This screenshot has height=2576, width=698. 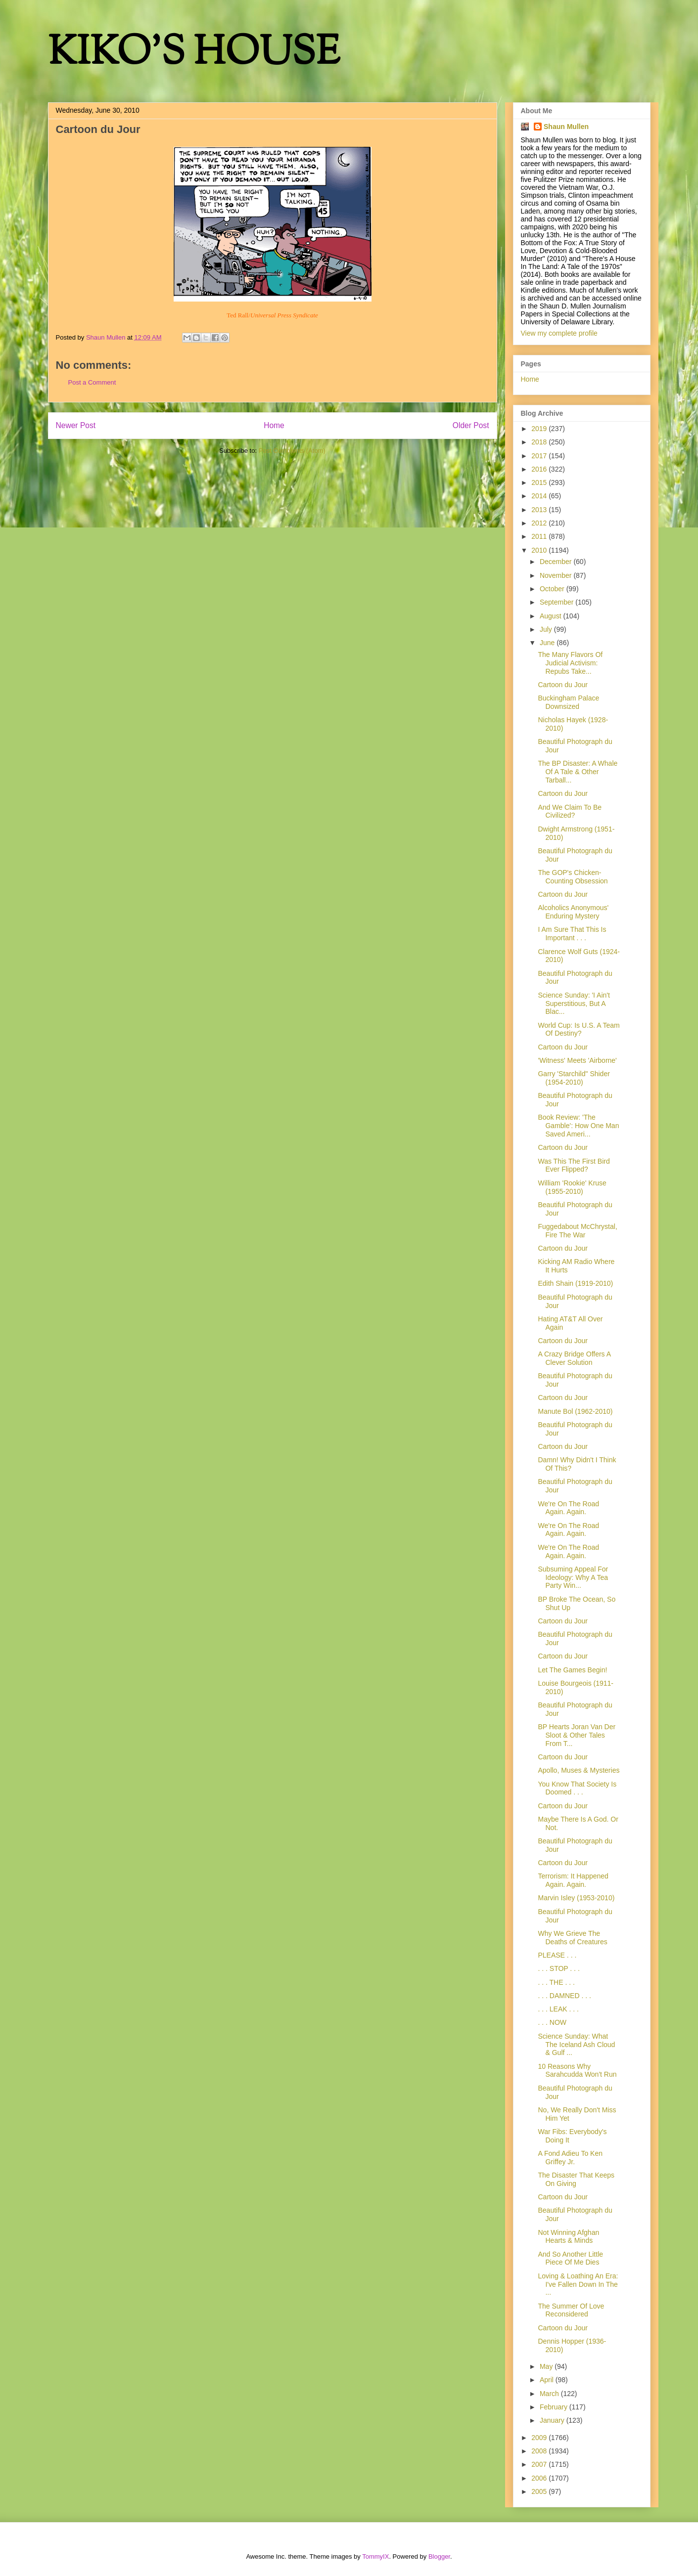 What do you see at coordinates (553, 2420) in the screenshot?
I see `January` at bounding box center [553, 2420].